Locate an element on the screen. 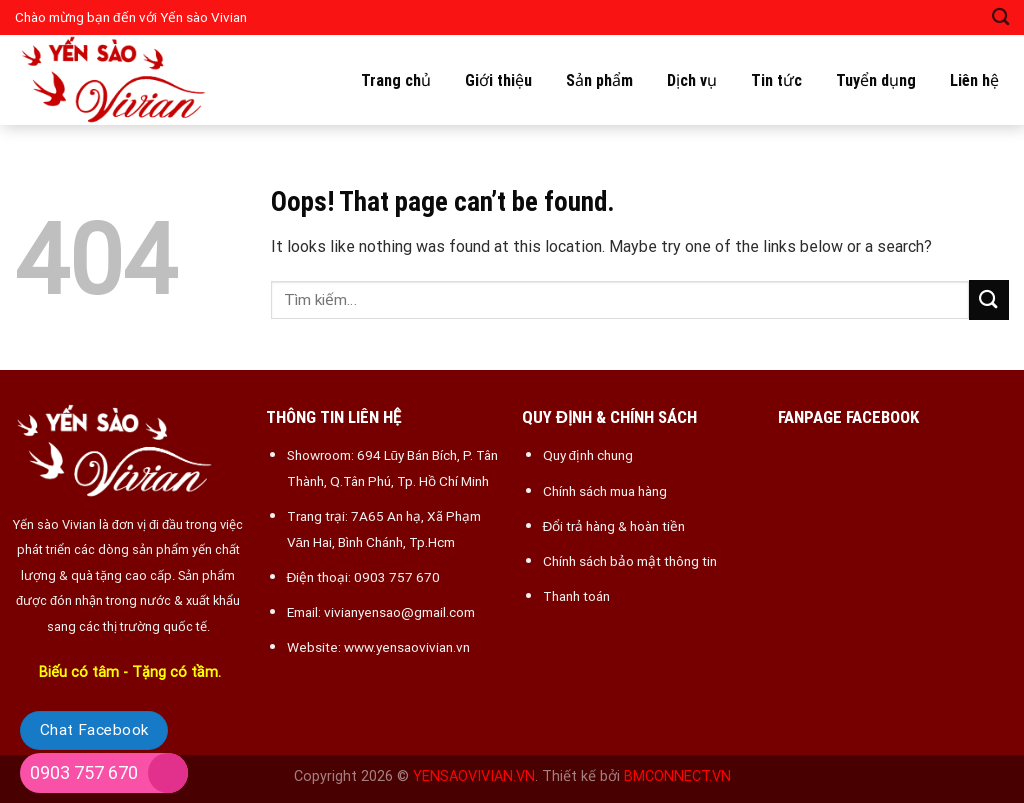 The width and height of the screenshot is (1024, 803). Trang chủ is located at coordinates (396, 80).